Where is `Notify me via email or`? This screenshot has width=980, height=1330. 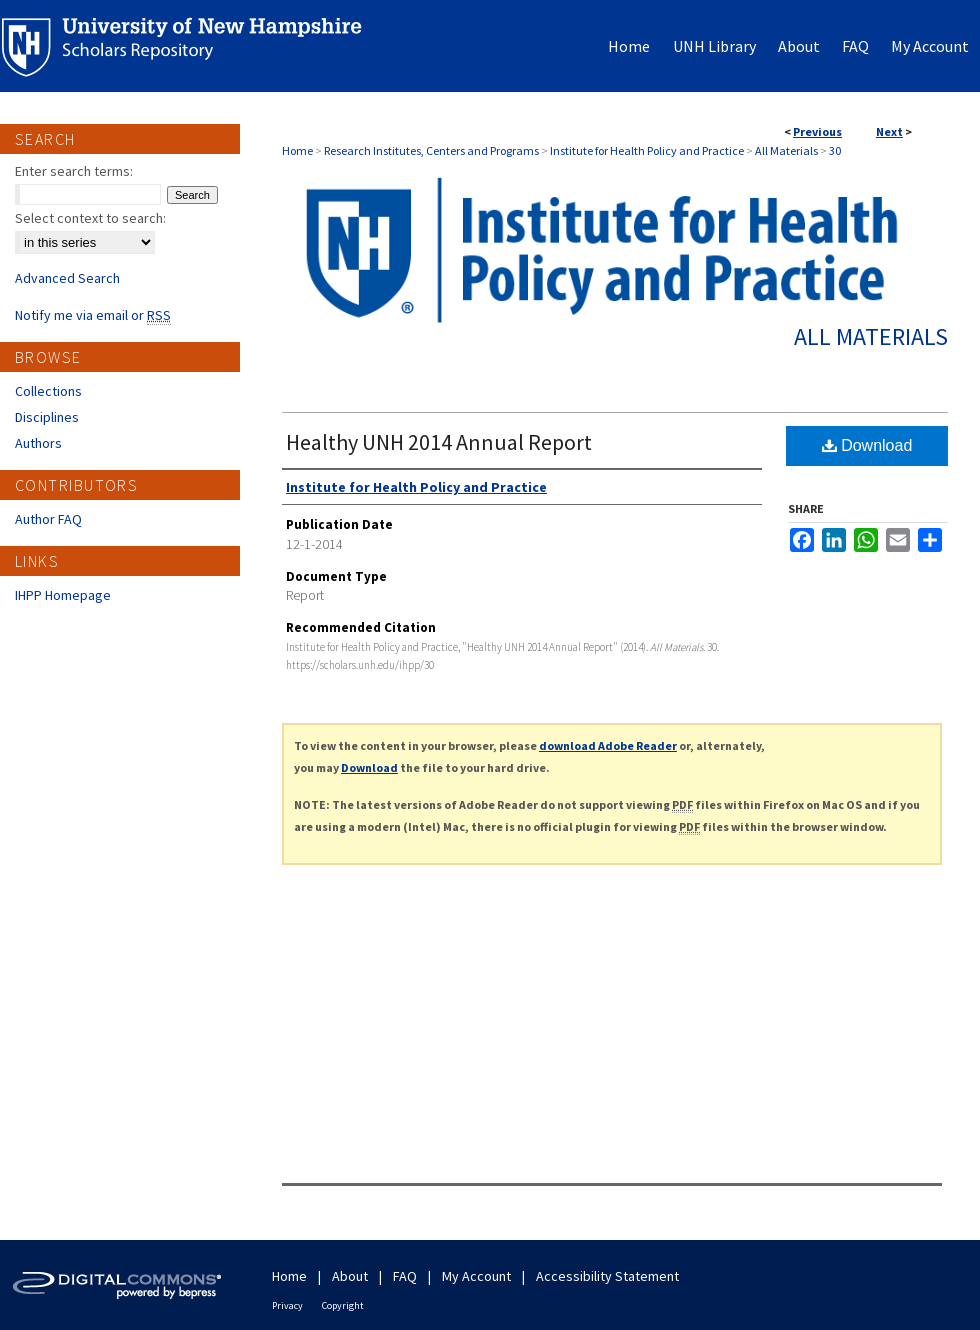
Notify me via email or is located at coordinates (93, 315).